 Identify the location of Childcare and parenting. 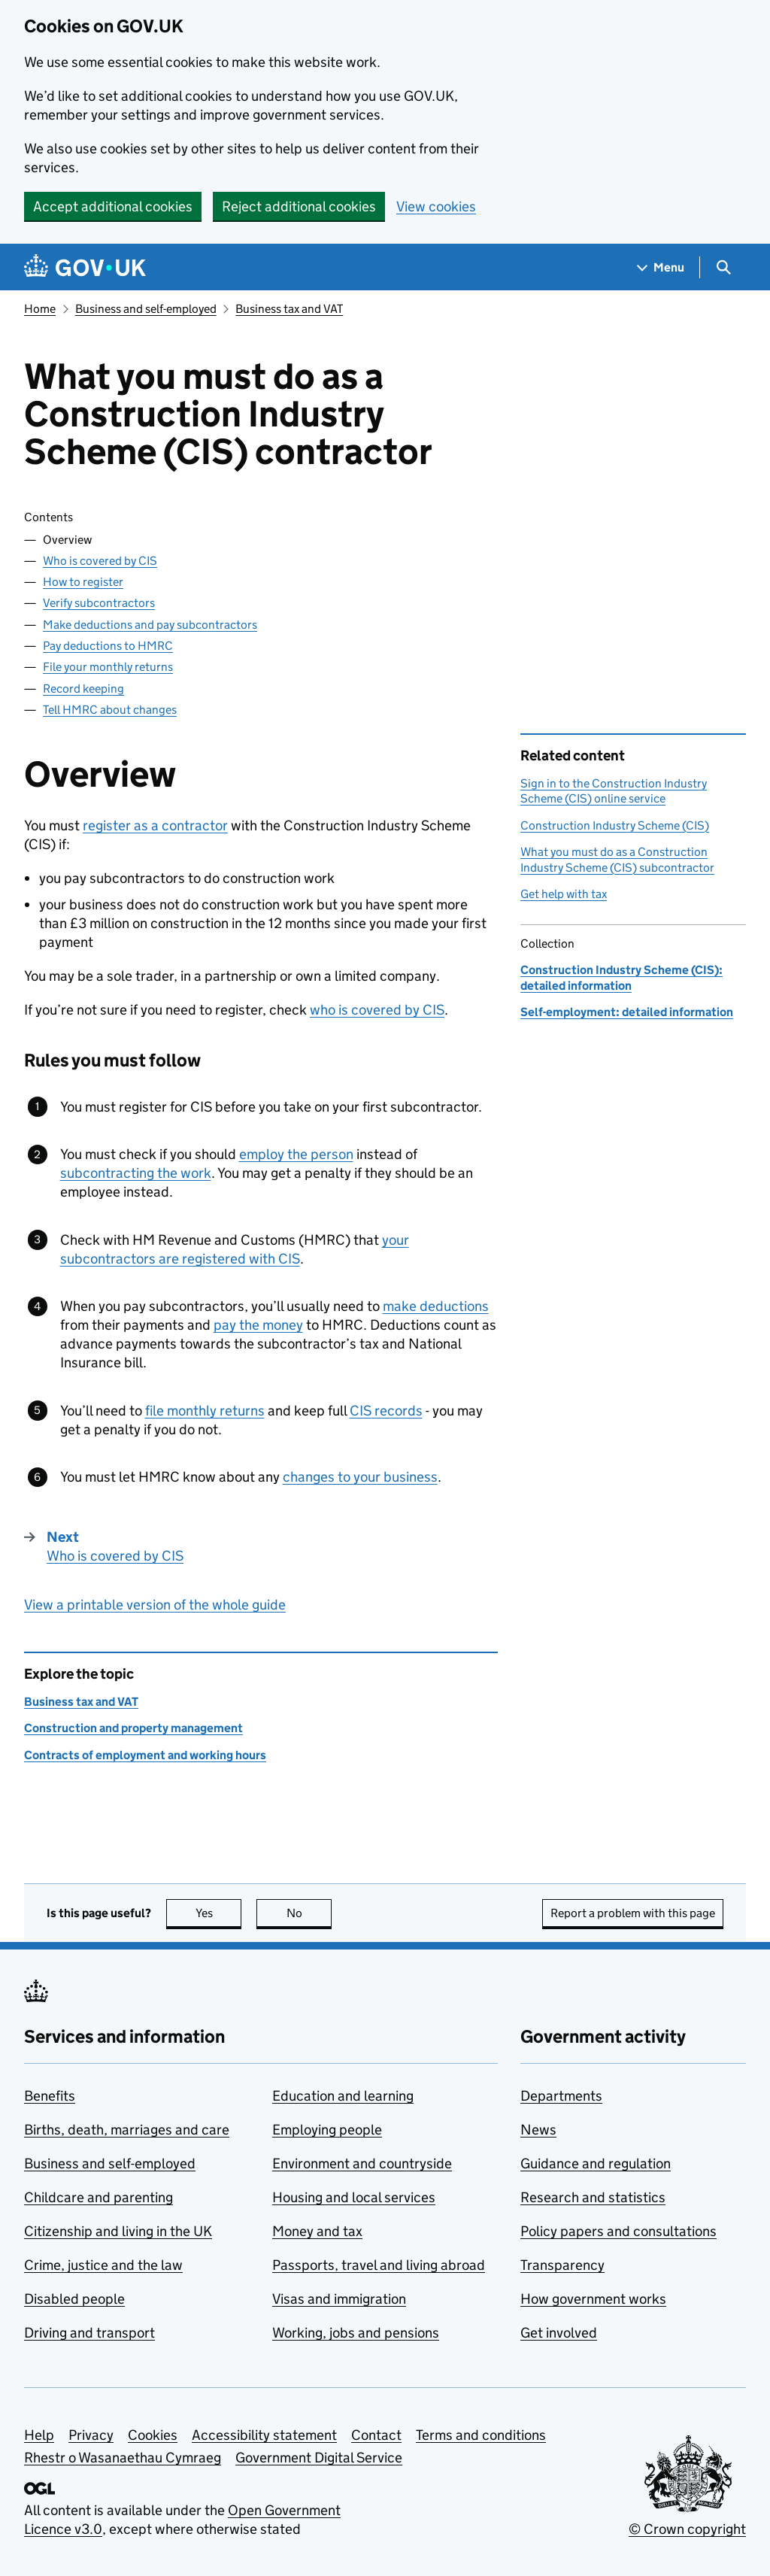
(98, 2197).